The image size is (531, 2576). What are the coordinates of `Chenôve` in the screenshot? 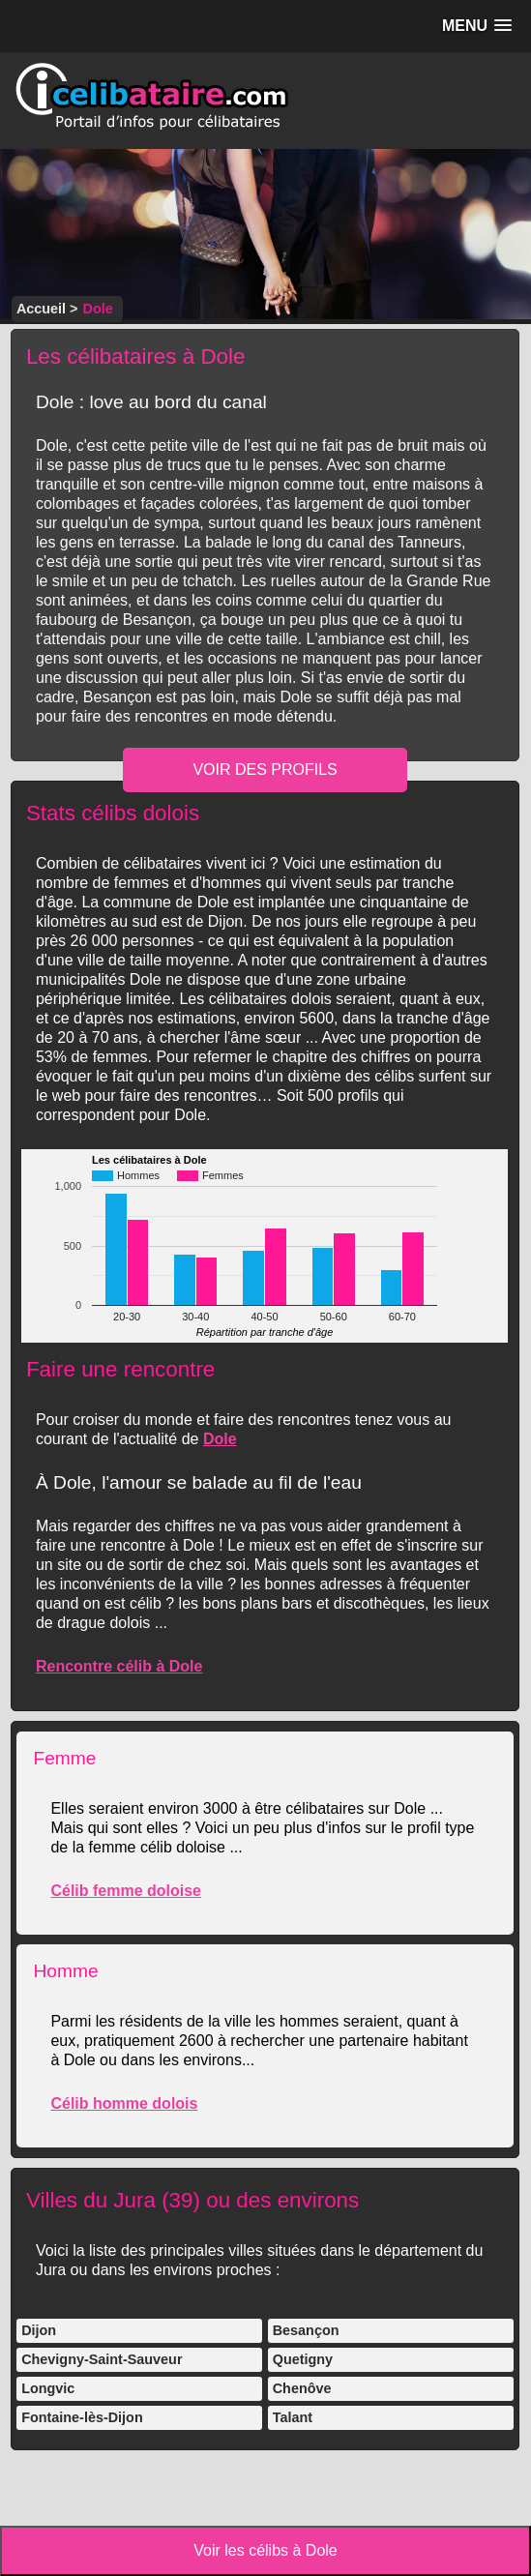 It's located at (302, 2388).